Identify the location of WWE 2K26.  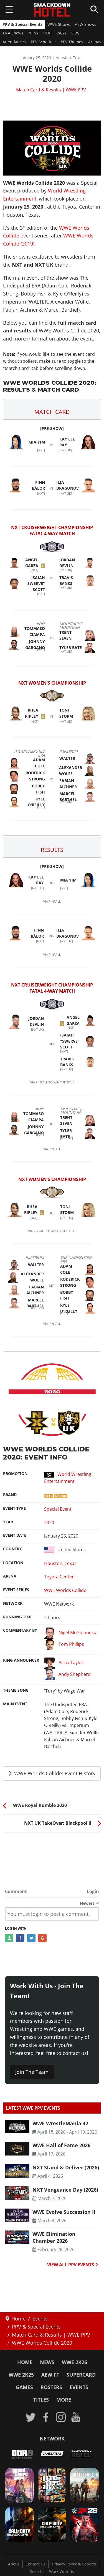
(74, 2362).